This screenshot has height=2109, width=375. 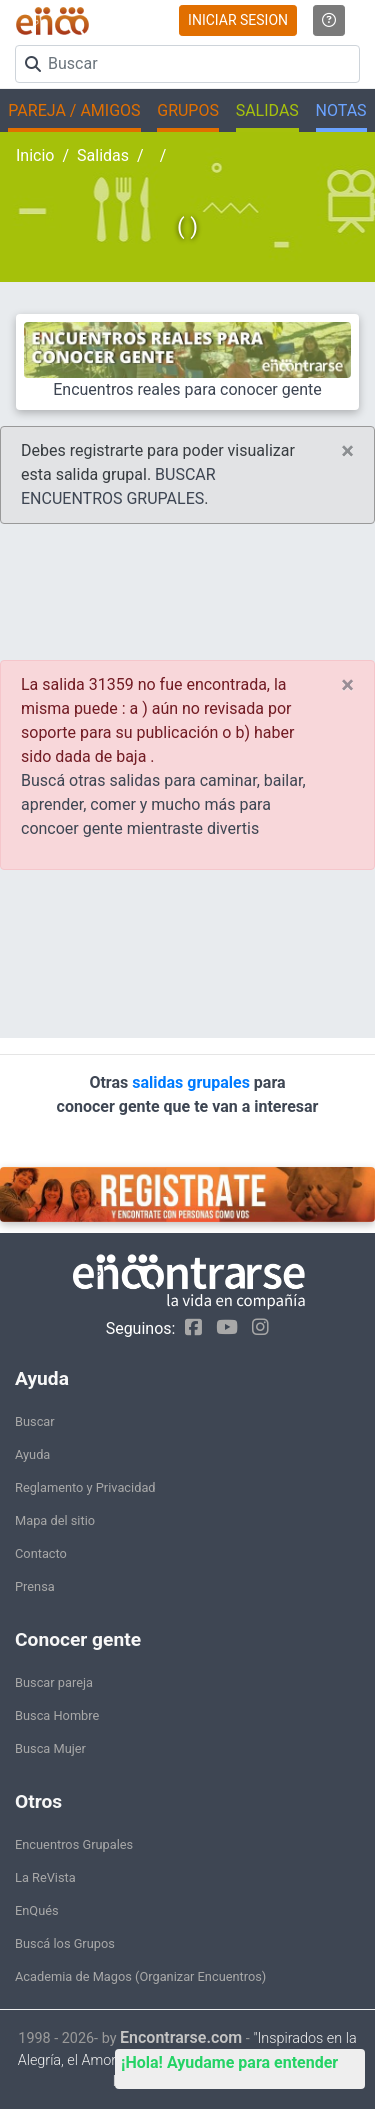 What do you see at coordinates (193, 1082) in the screenshot?
I see `salidas grupales` at bounding box center [193, 1082].